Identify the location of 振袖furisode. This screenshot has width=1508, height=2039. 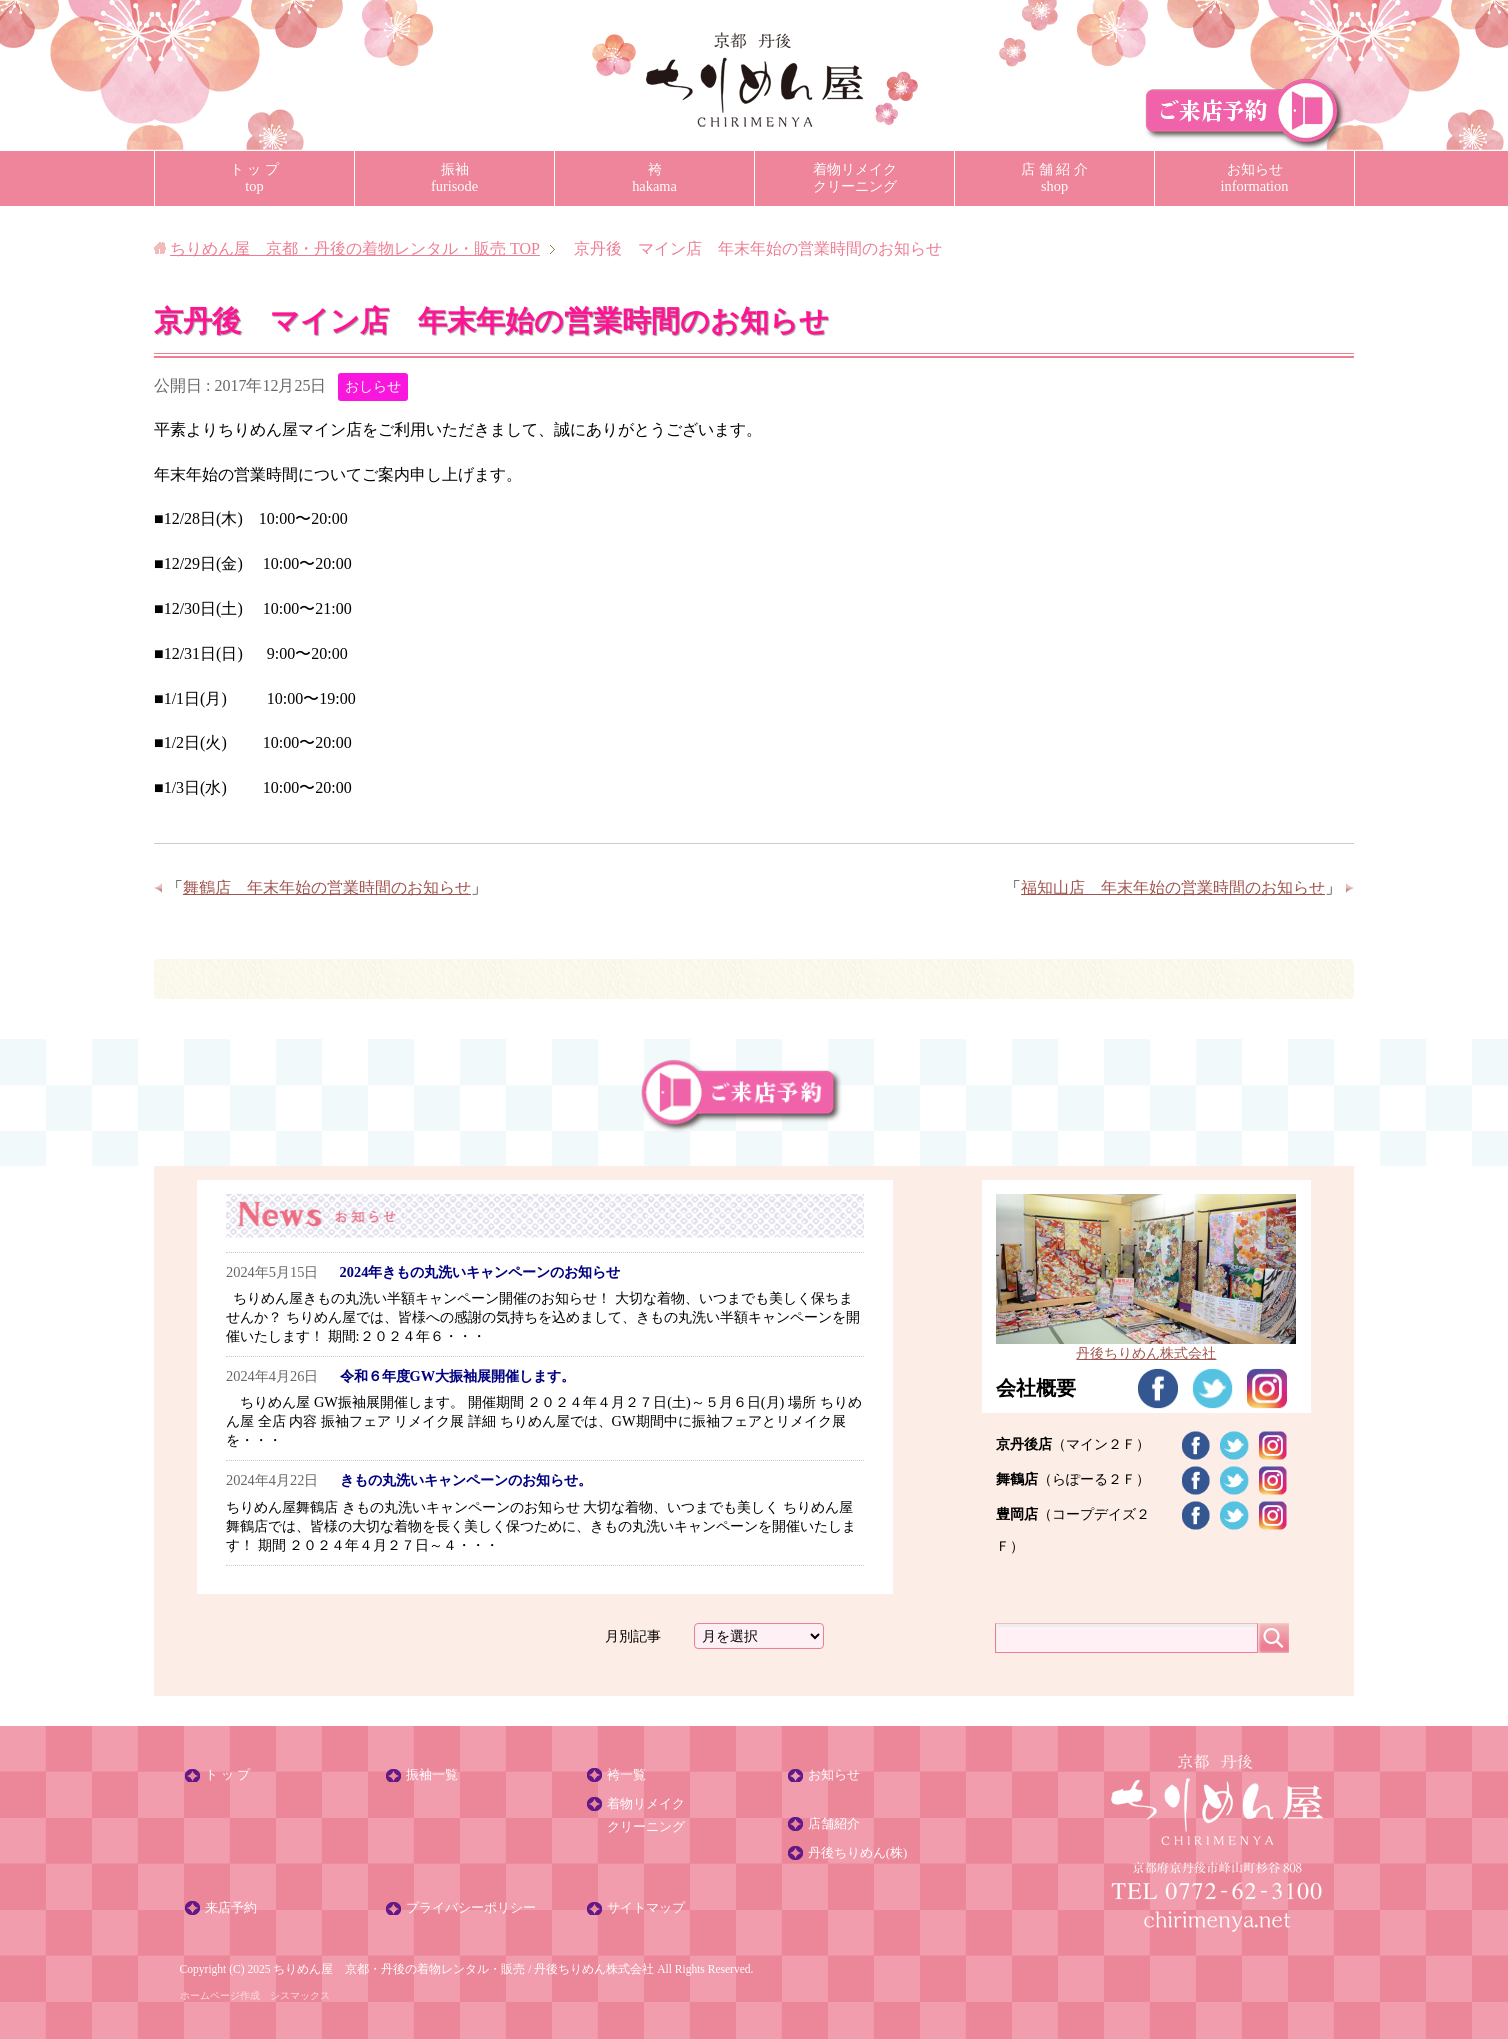
(454, 177).